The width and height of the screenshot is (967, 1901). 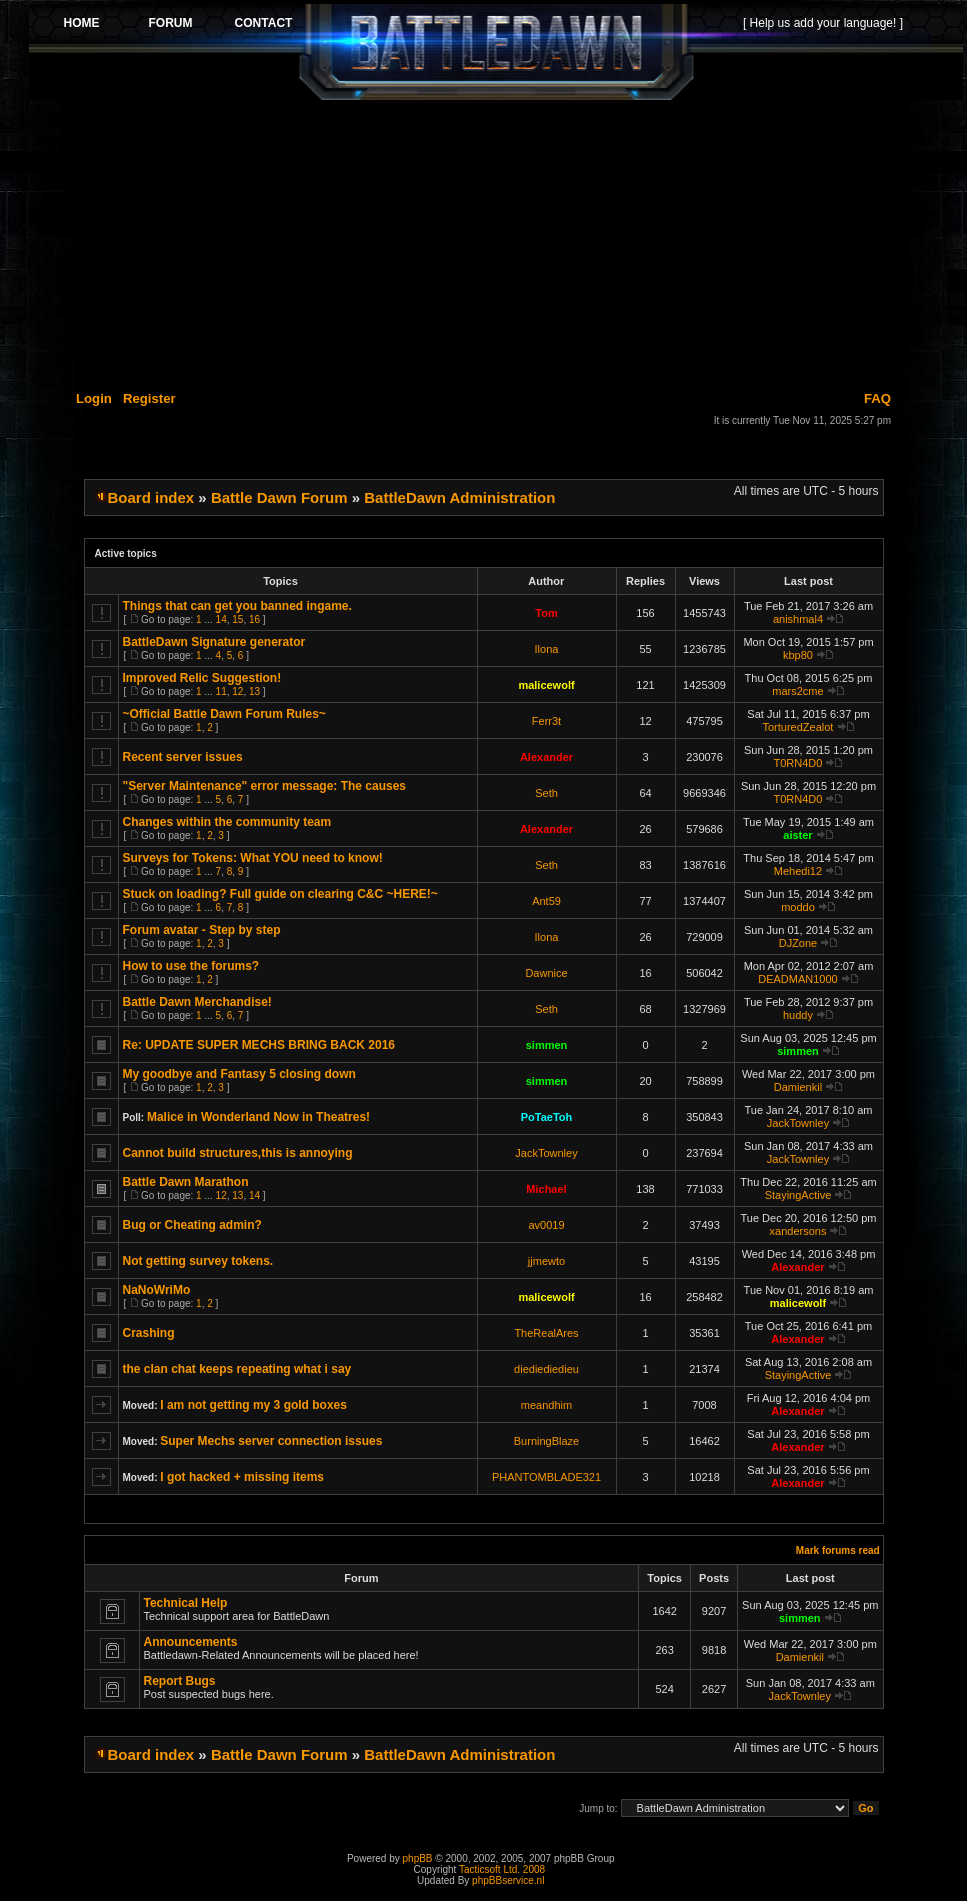 What do you see at coordinates (508, 1880) in the screenshot?
I see `phpBBservice.nl` at bounding box center [508, 1880].